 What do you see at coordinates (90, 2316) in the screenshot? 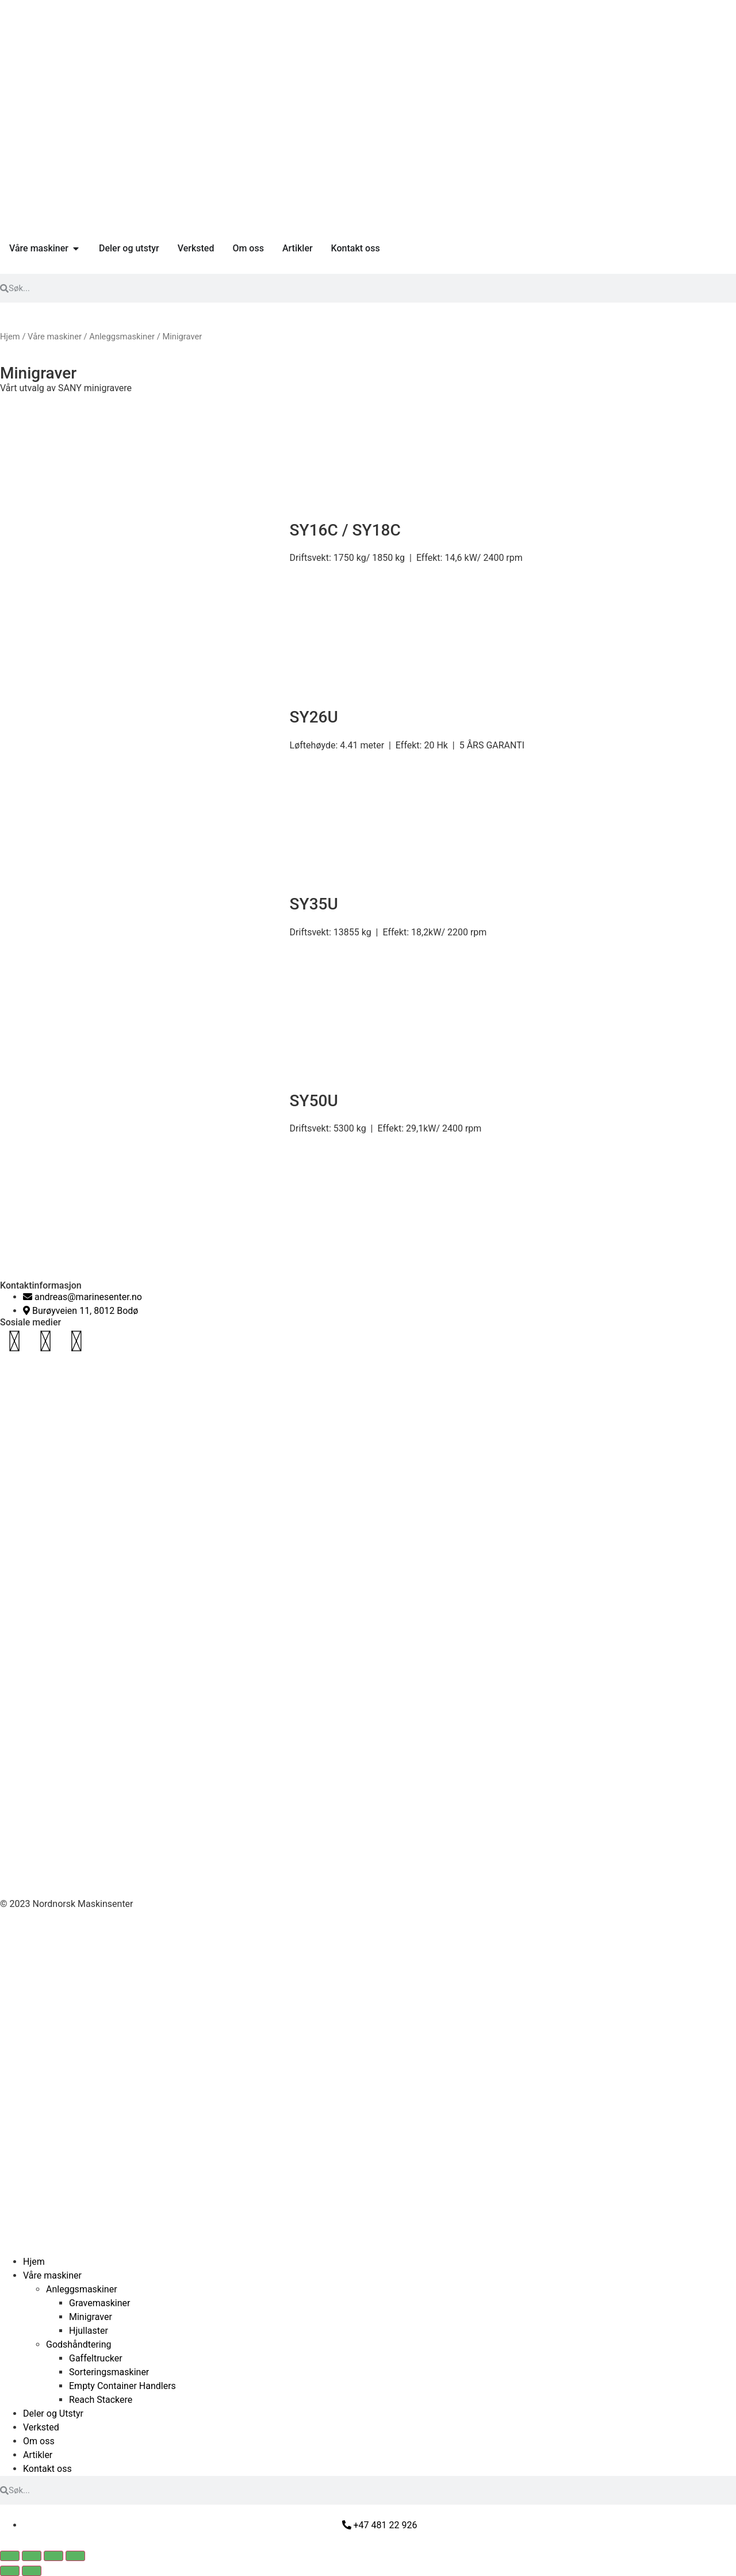
I see `Minigraver` at bounding box center [90, 2316].